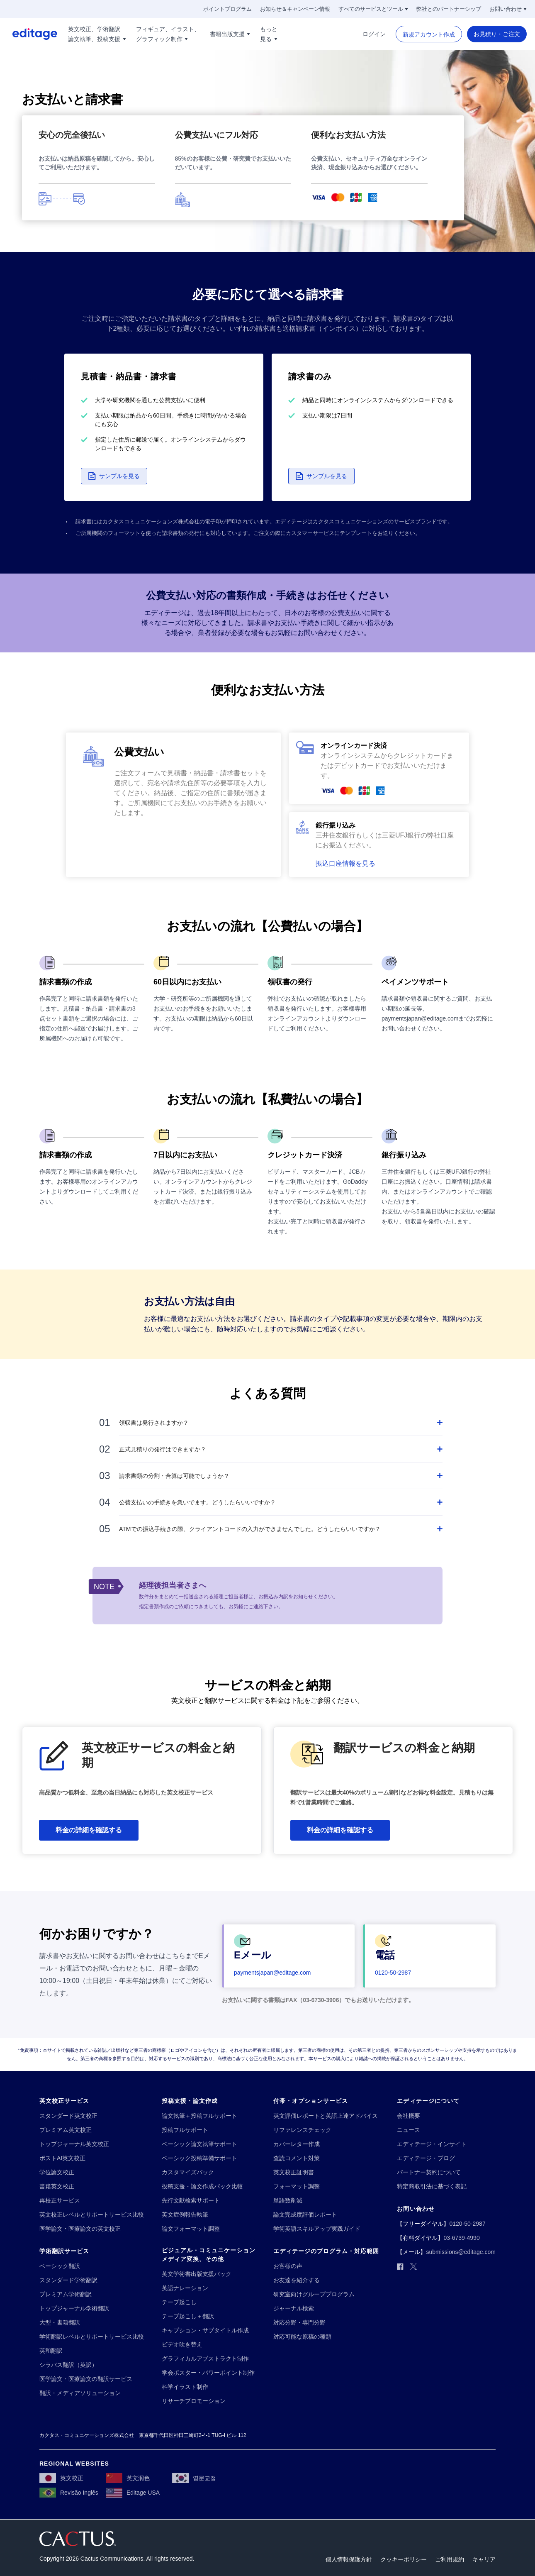  Describe the element at coordinates (349, 2559) in the screenshot. I see `[個人情報保護方針]` at that location.